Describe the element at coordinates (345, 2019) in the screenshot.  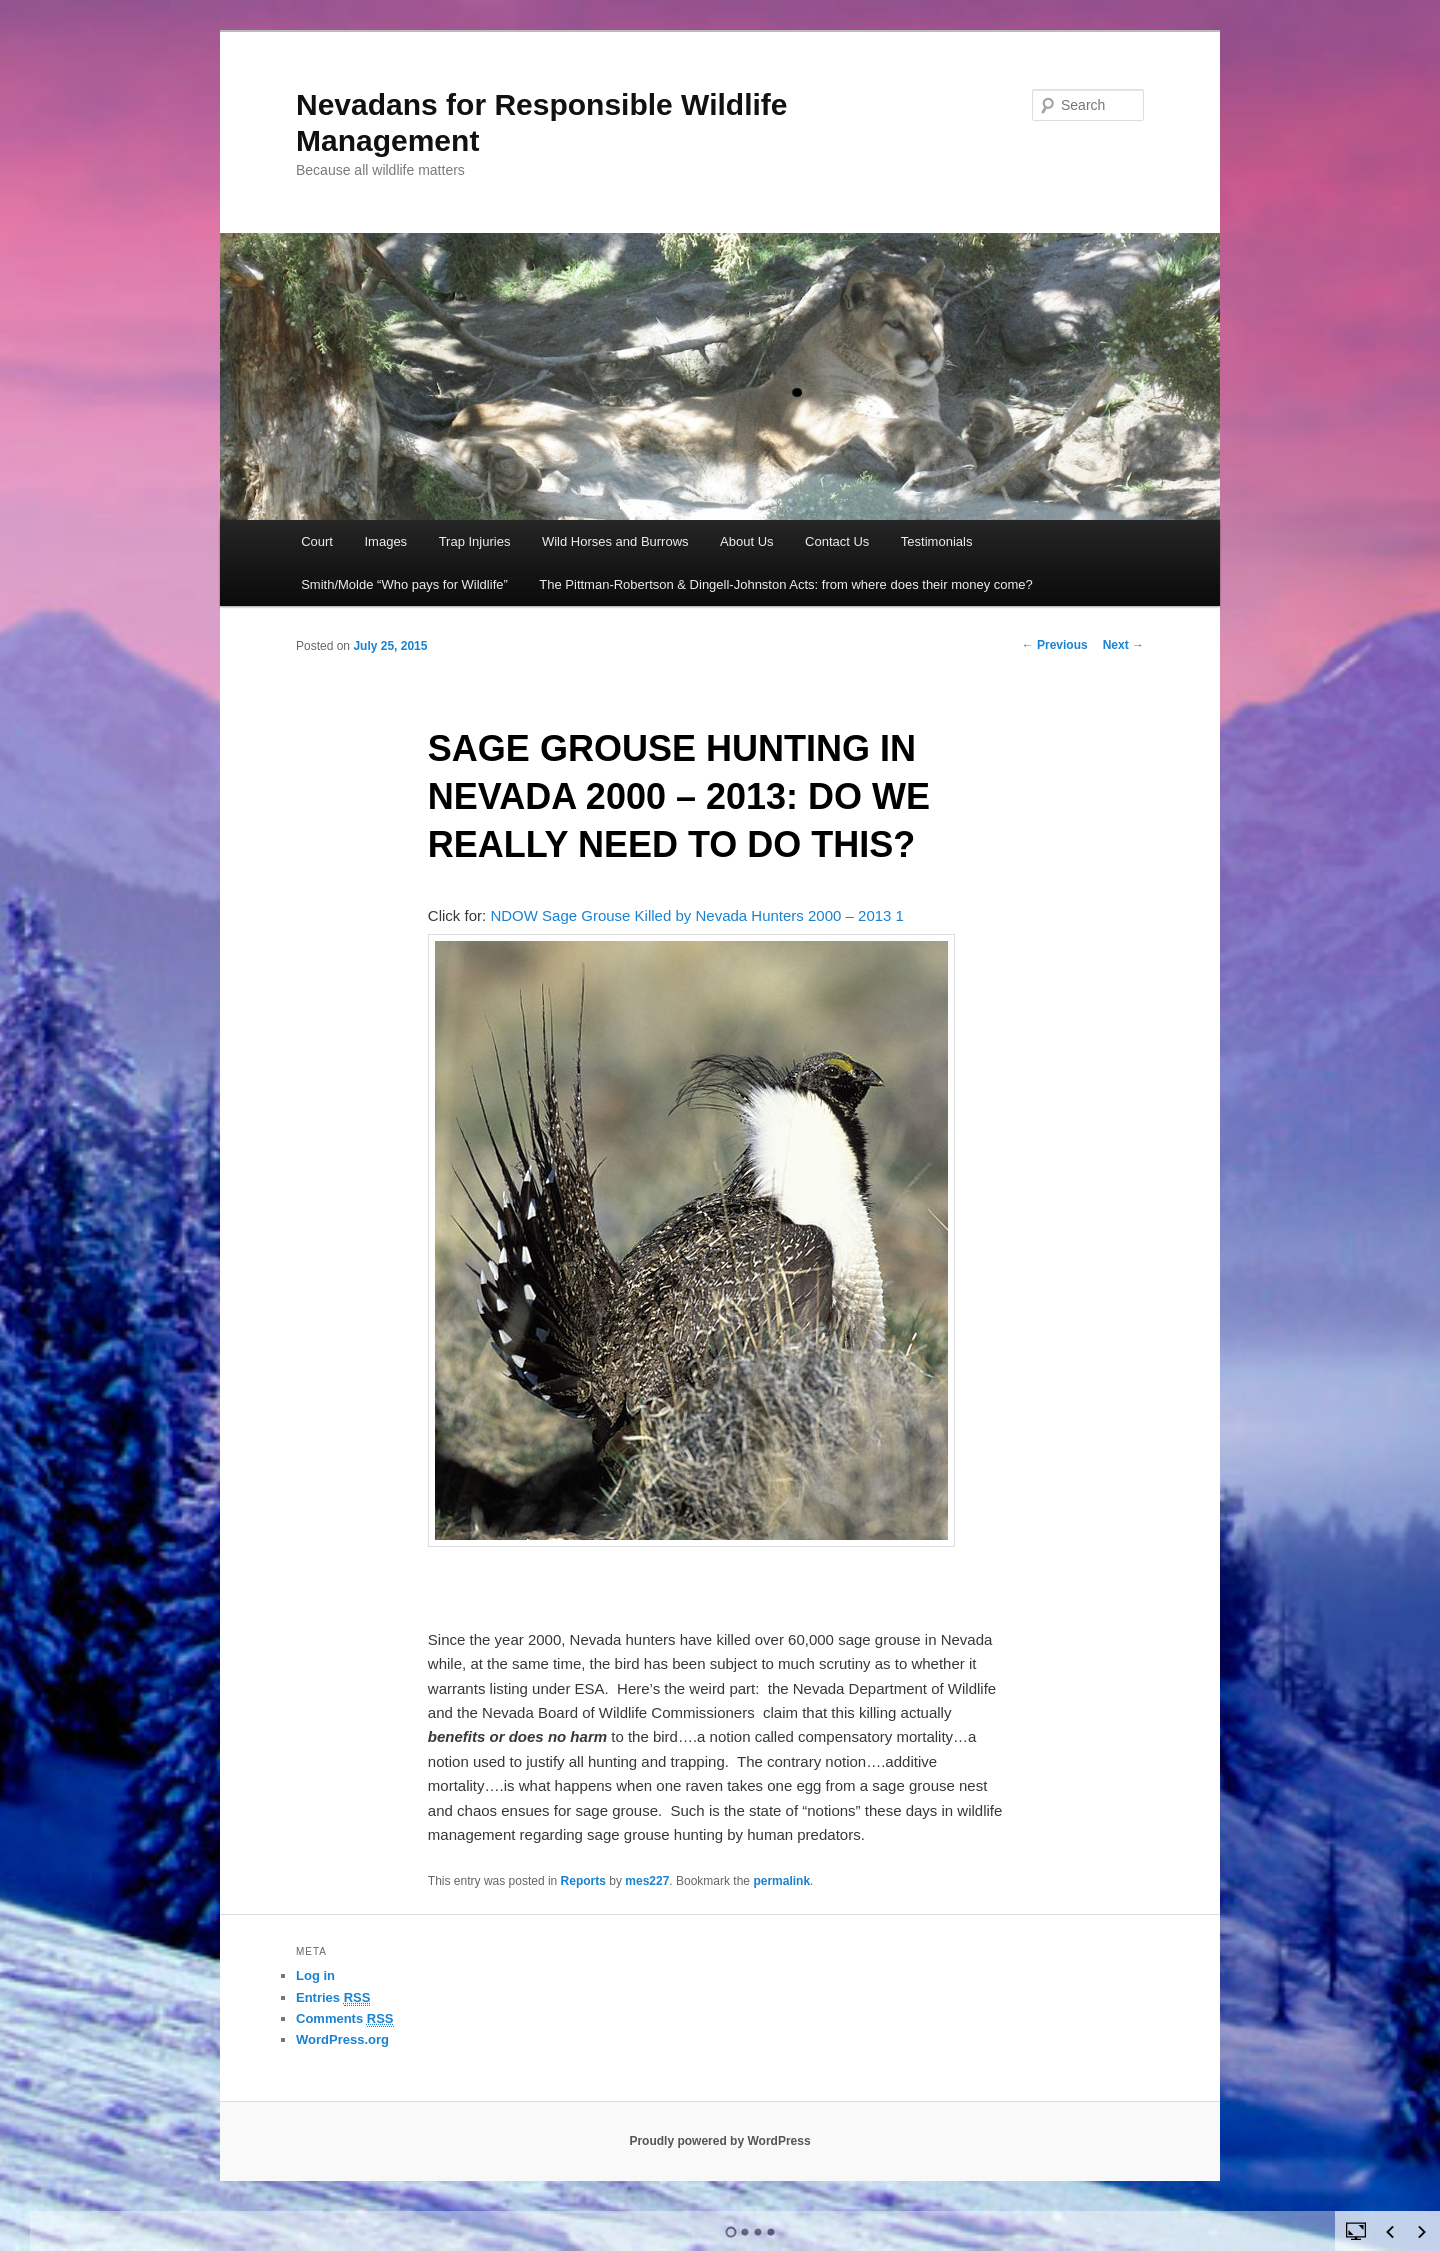
I see `Comments` at that location.